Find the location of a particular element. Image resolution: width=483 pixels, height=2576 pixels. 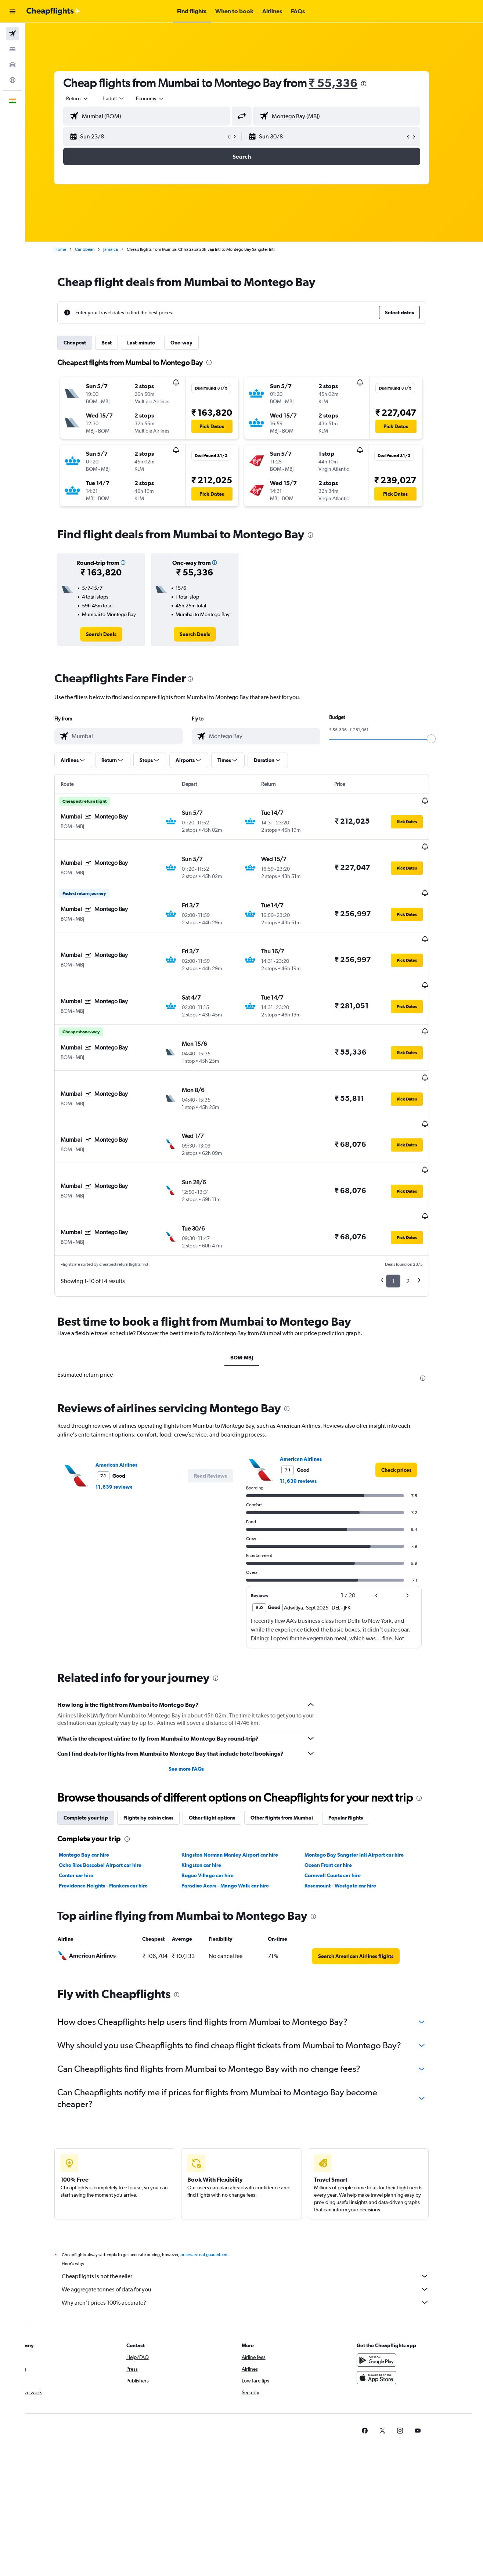

Other flights from Mumbai [tab] is located at coordinates (294, 1753).